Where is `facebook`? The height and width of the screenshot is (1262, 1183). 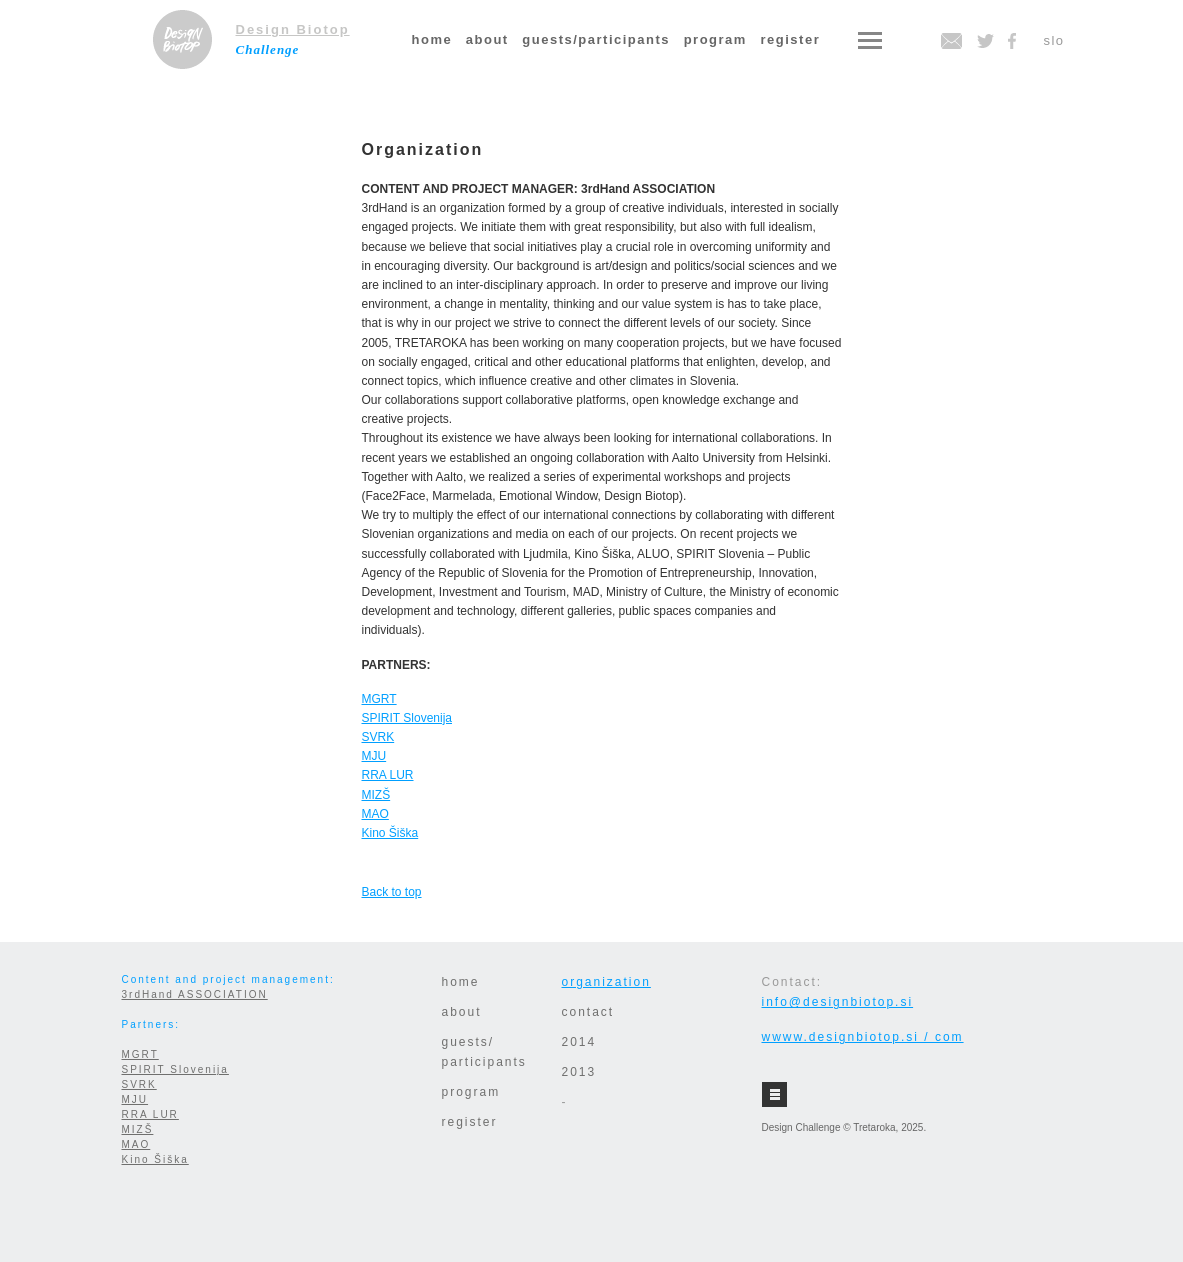 facebook is located at coordinates (1012, 41).